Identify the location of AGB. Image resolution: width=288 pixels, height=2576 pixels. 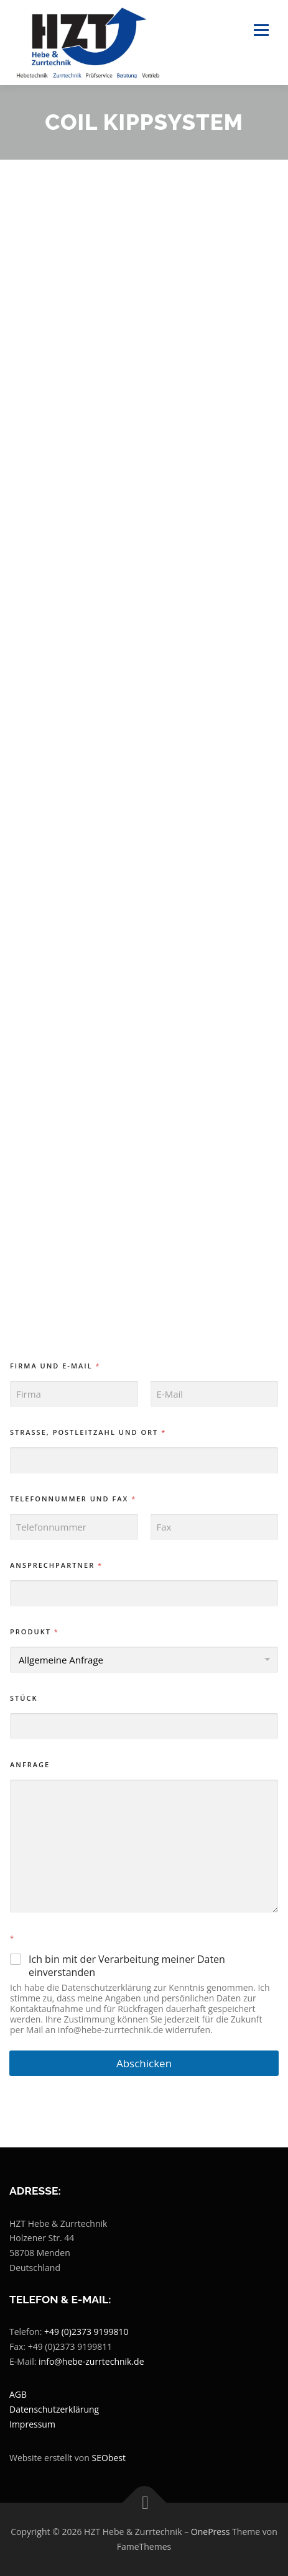
(18, 2394).